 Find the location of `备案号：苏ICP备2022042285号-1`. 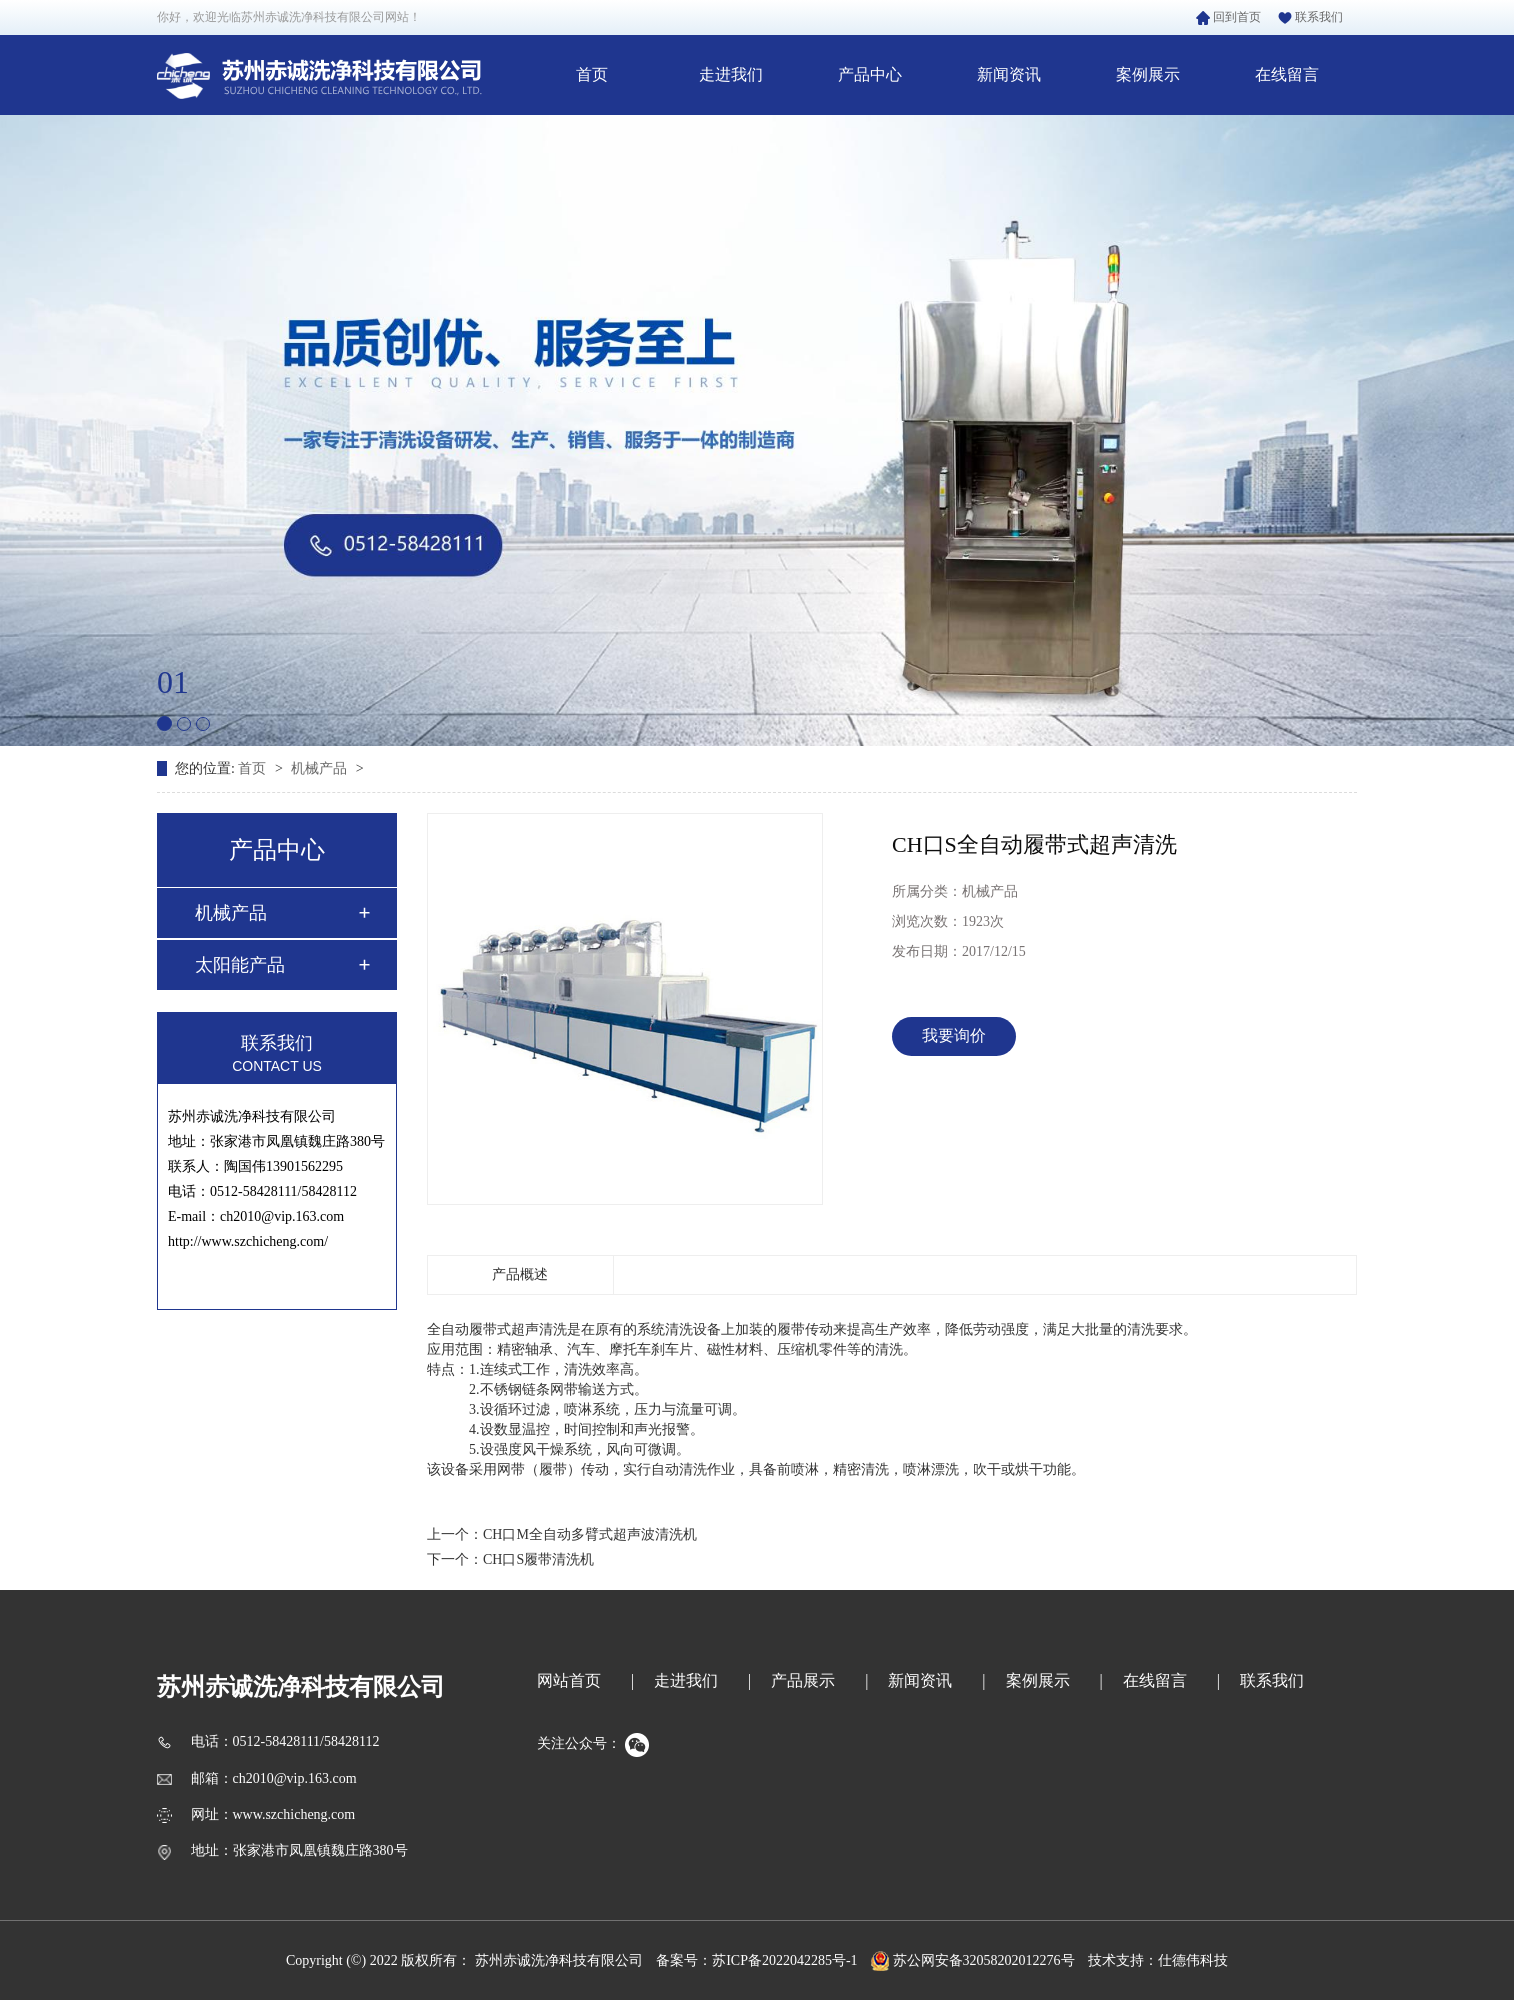

备案号：苏ICP备2022042285号-1 is located at coordinates (756, 1960).